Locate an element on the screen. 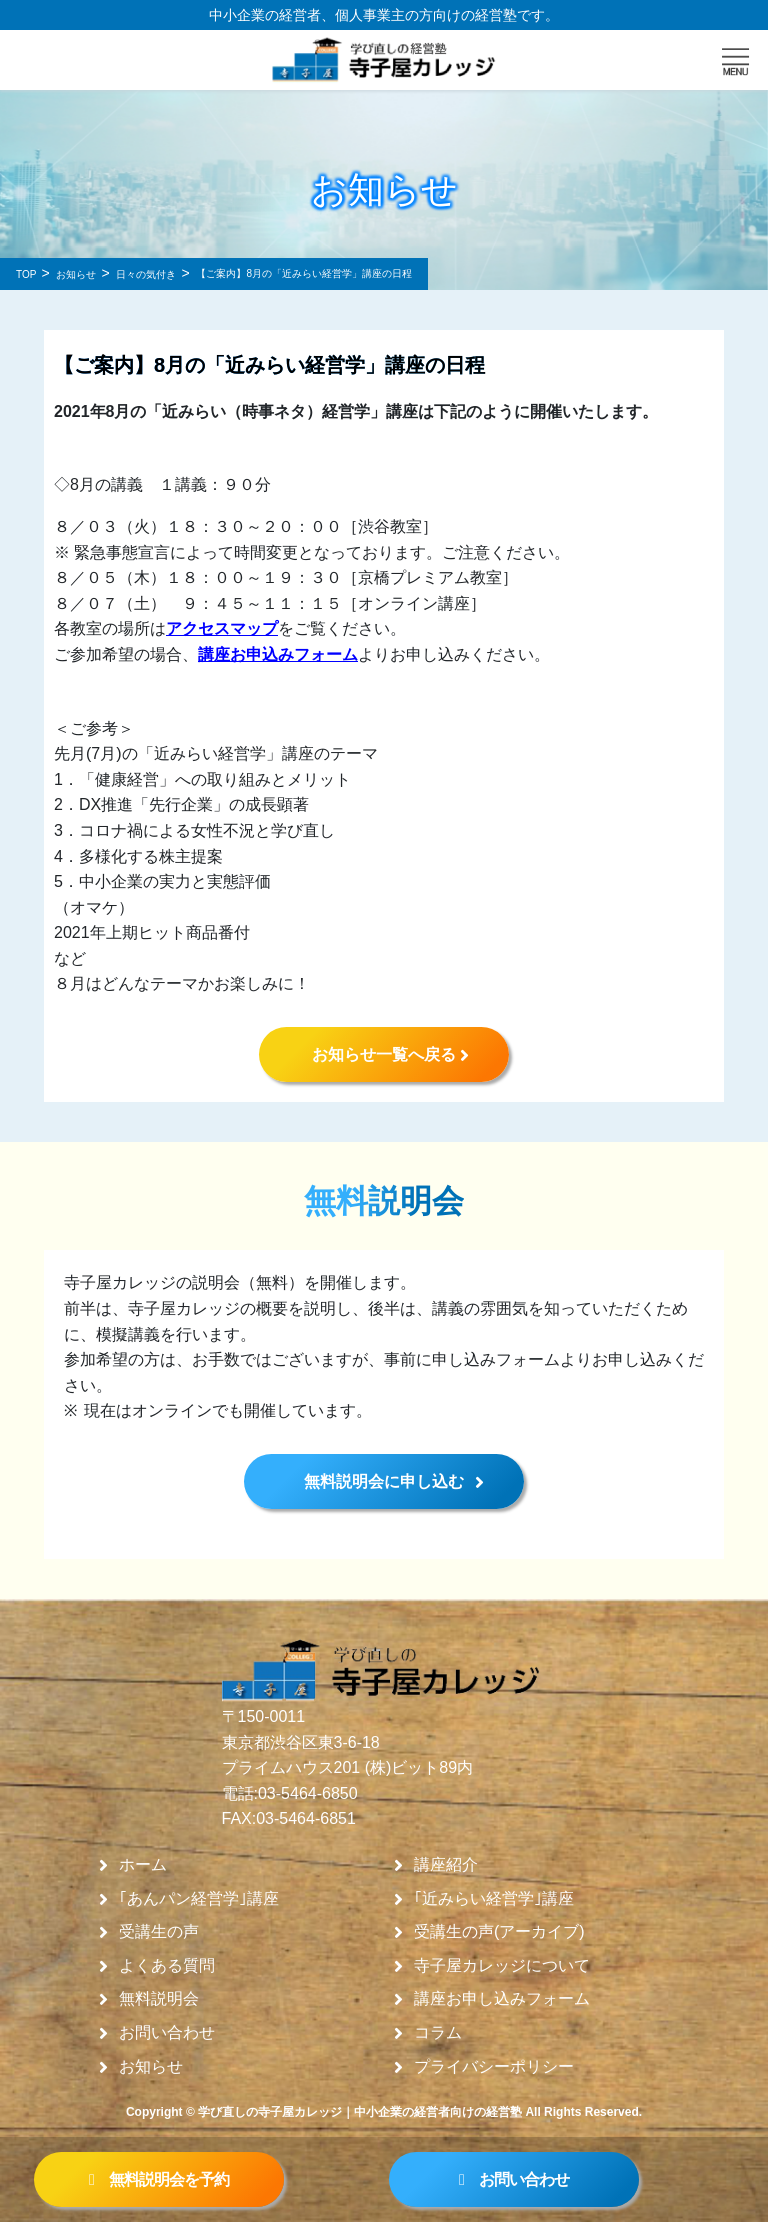 This screenshot has width=768, height=2222. よくある質問 is located at coordinates (167, 1966).